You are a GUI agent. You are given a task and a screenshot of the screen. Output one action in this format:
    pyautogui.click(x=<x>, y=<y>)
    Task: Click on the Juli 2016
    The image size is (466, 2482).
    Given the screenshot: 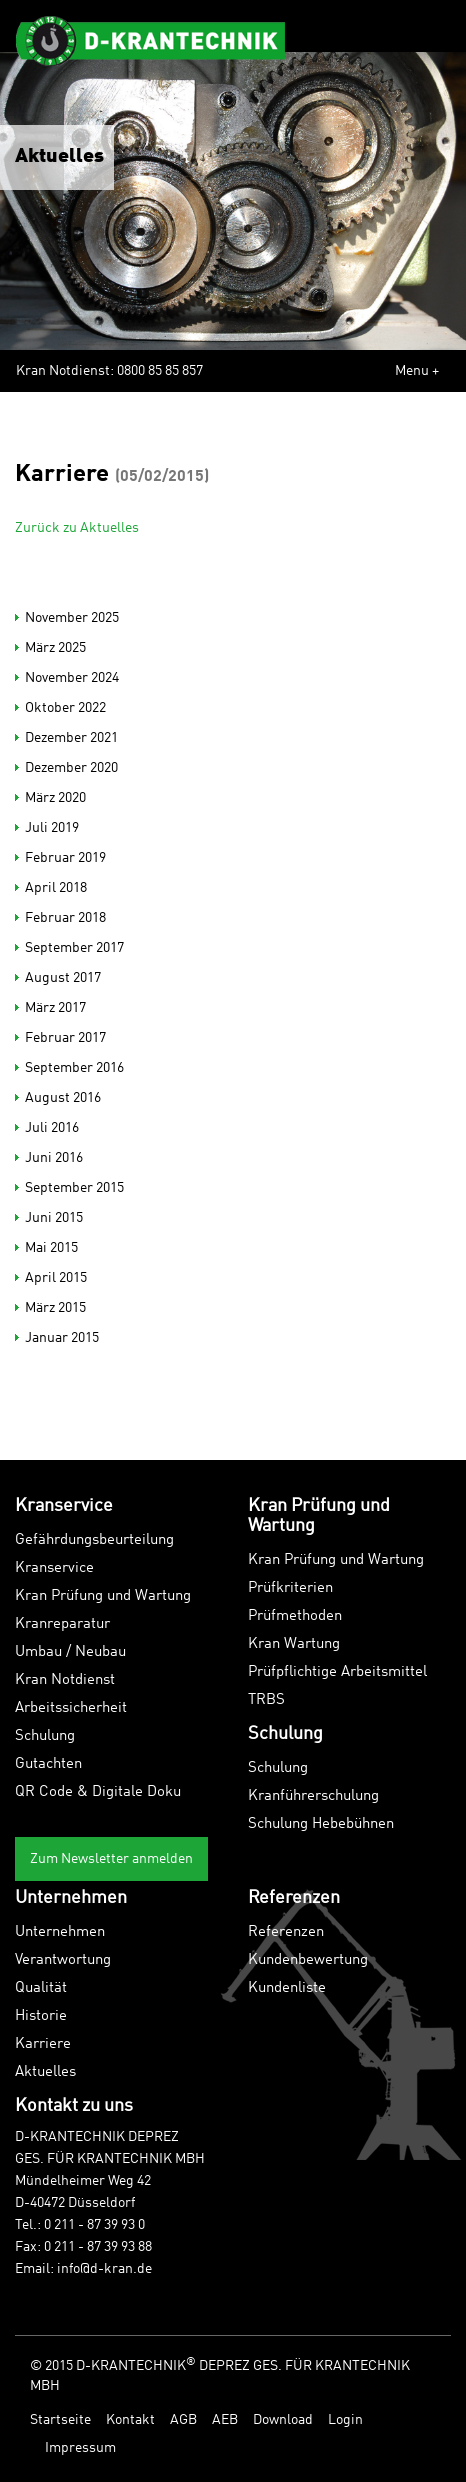 What is the action you would take?
    pyautogui.click(x=52, y=1128)
    